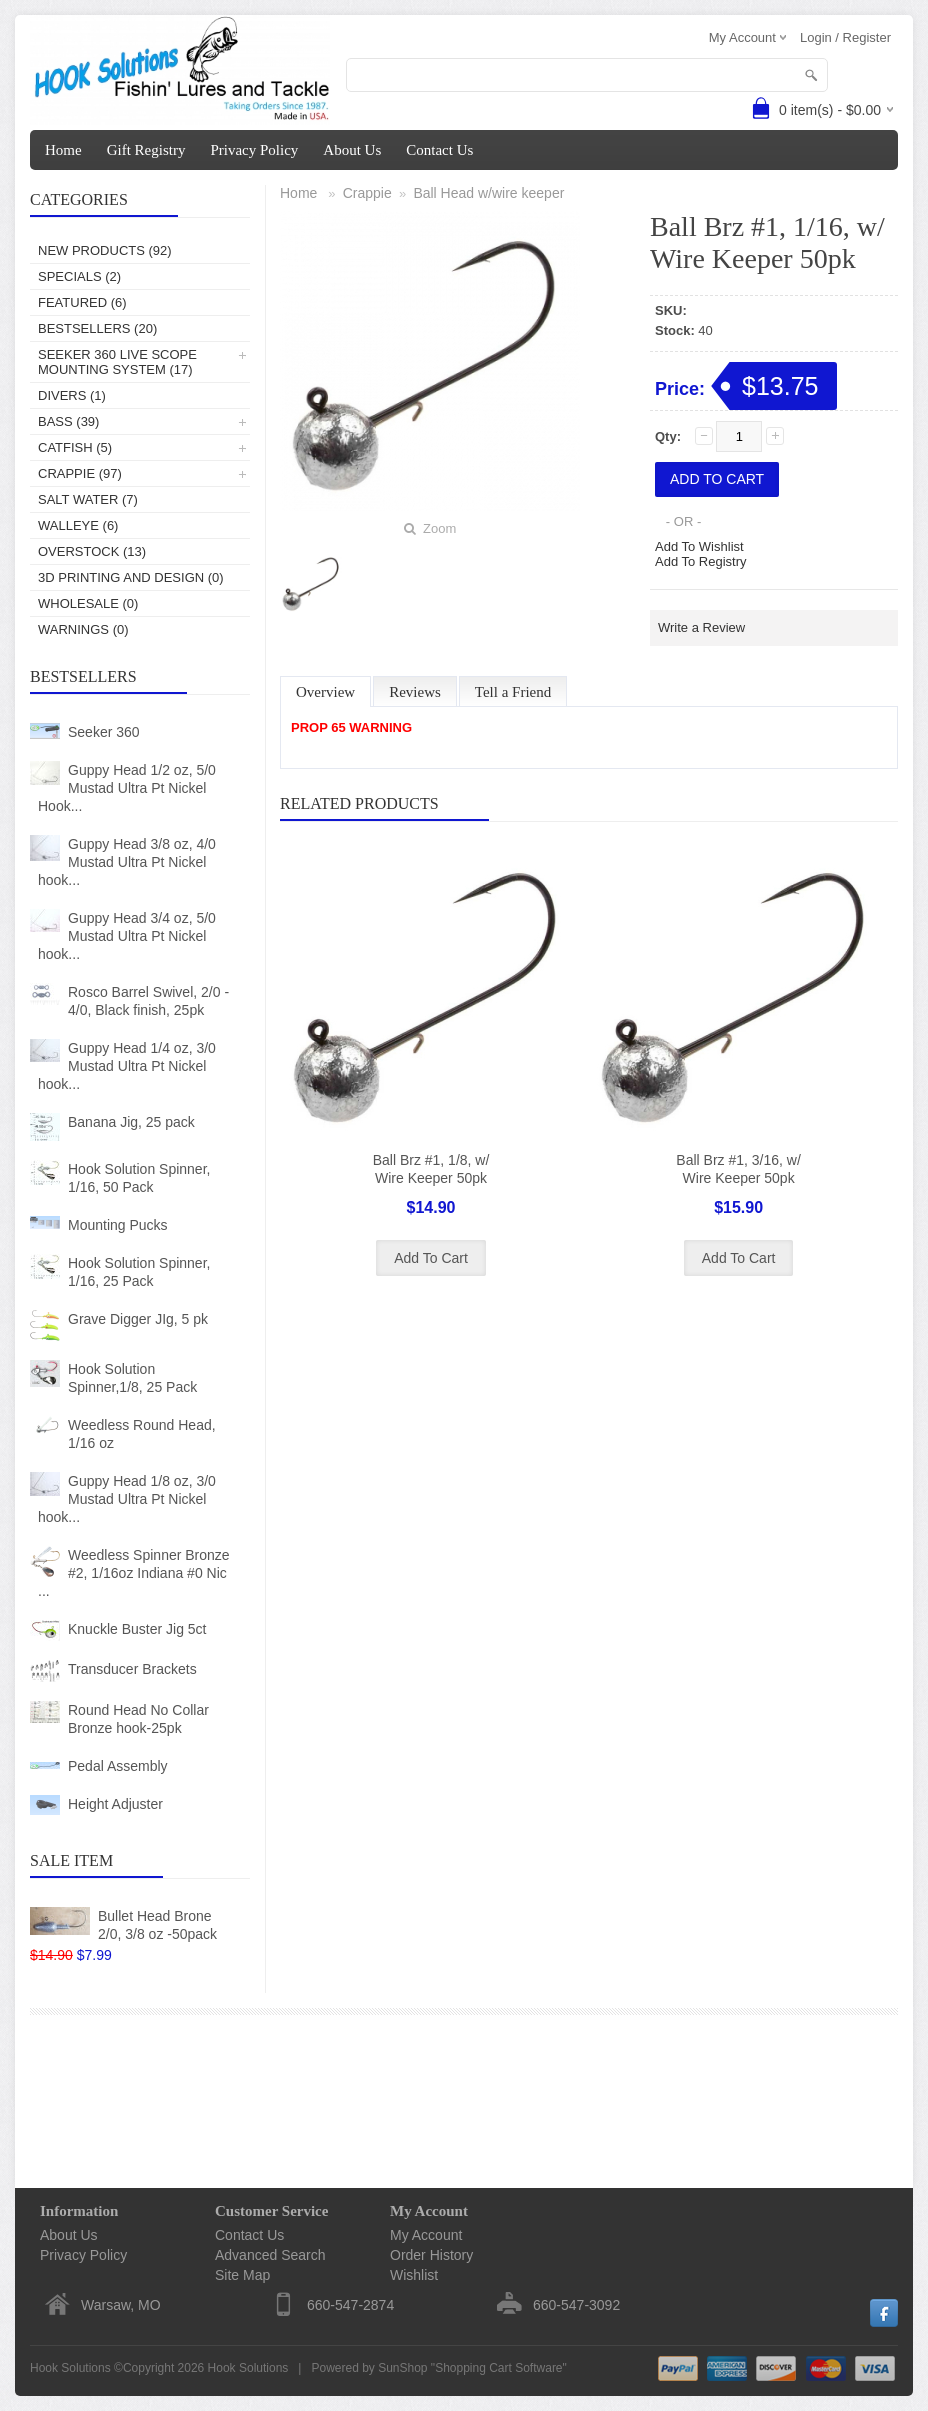  Describe the element at coordinates (426, 2235) in the screenshot. I see `My Account` at that location.